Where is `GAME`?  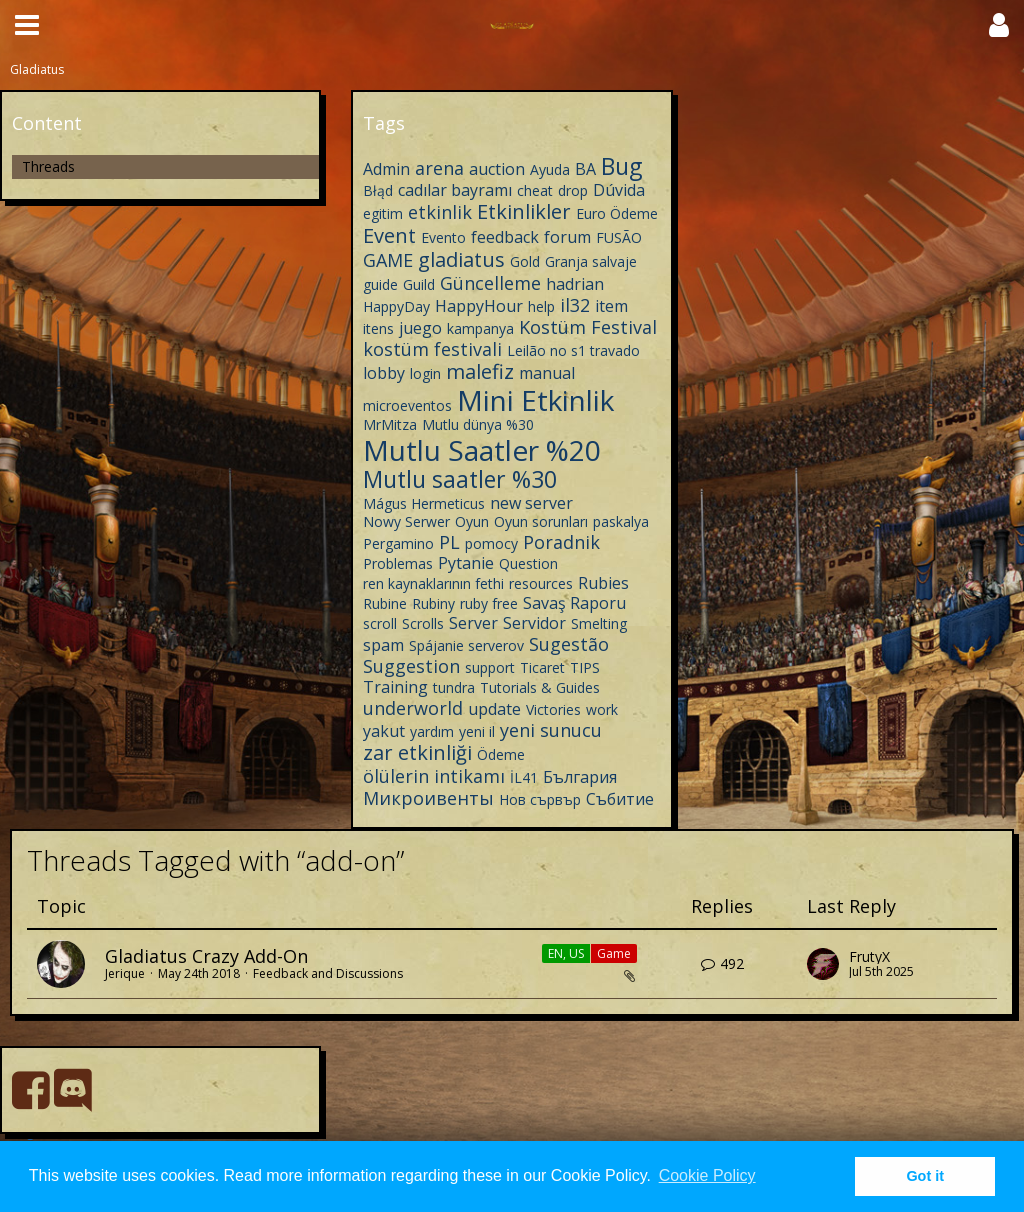
GAME is located at coordinates (388, 260).